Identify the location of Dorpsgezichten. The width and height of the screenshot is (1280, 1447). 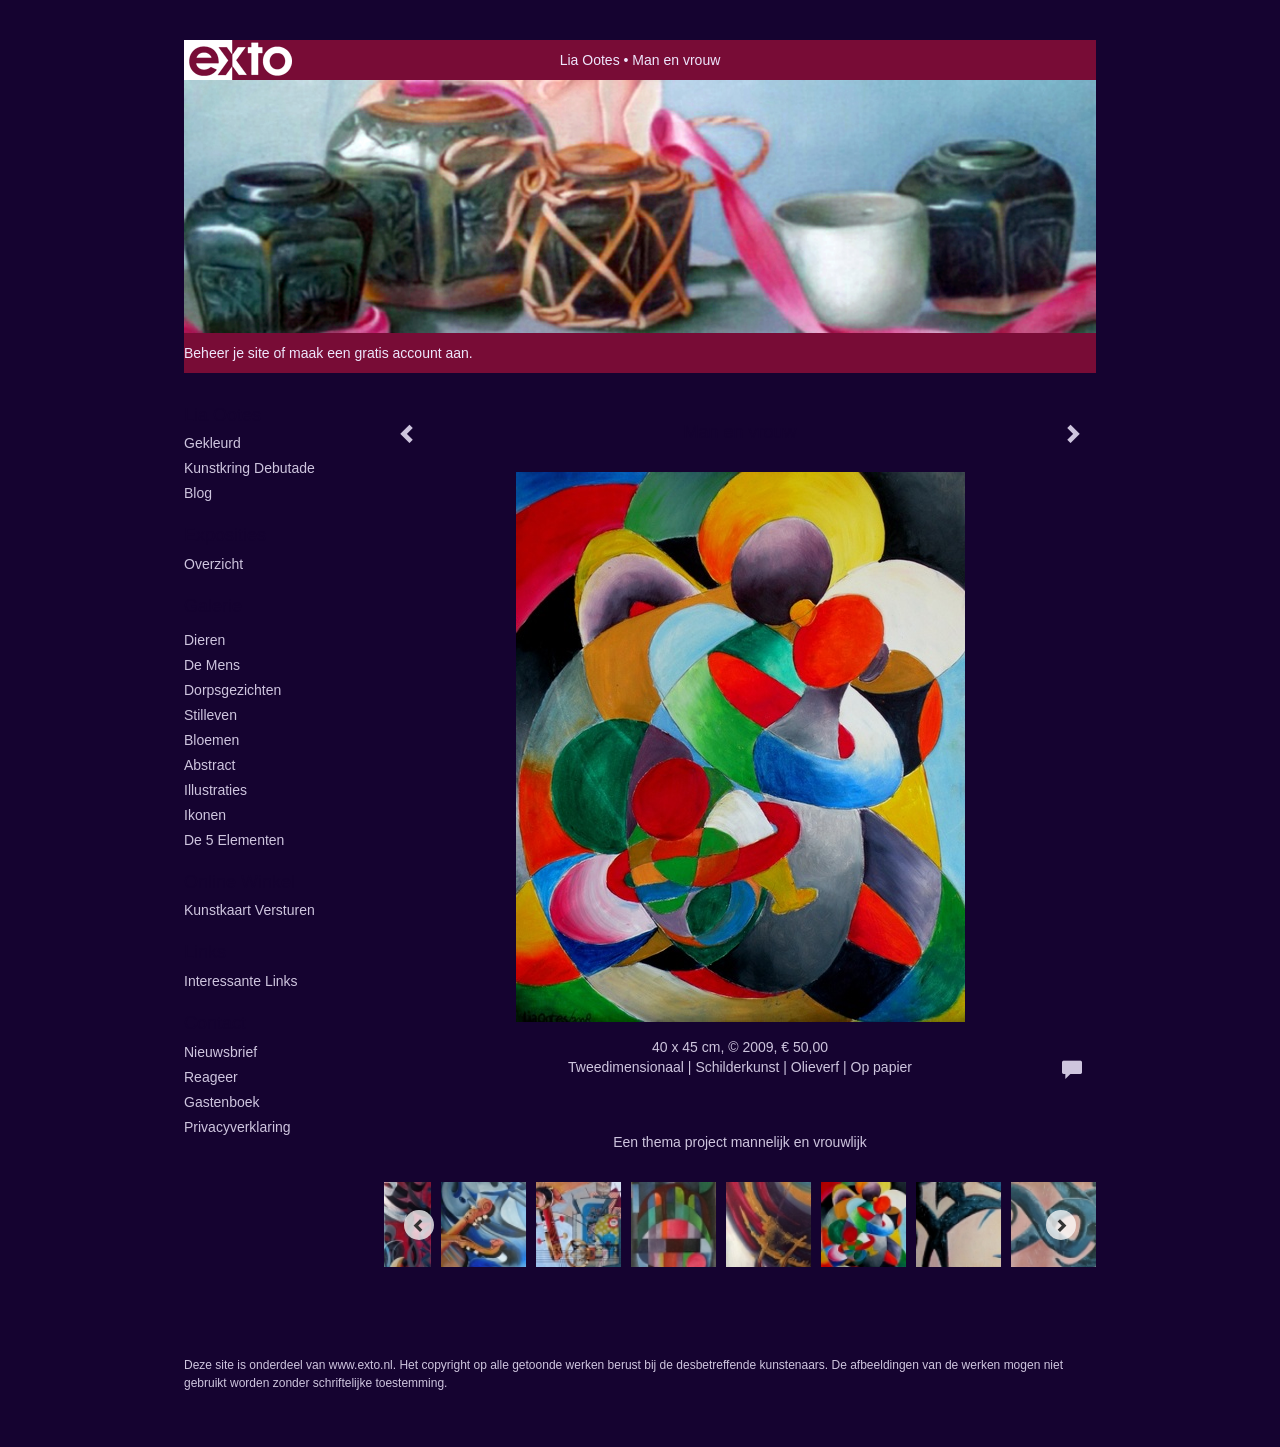
(232, 690).